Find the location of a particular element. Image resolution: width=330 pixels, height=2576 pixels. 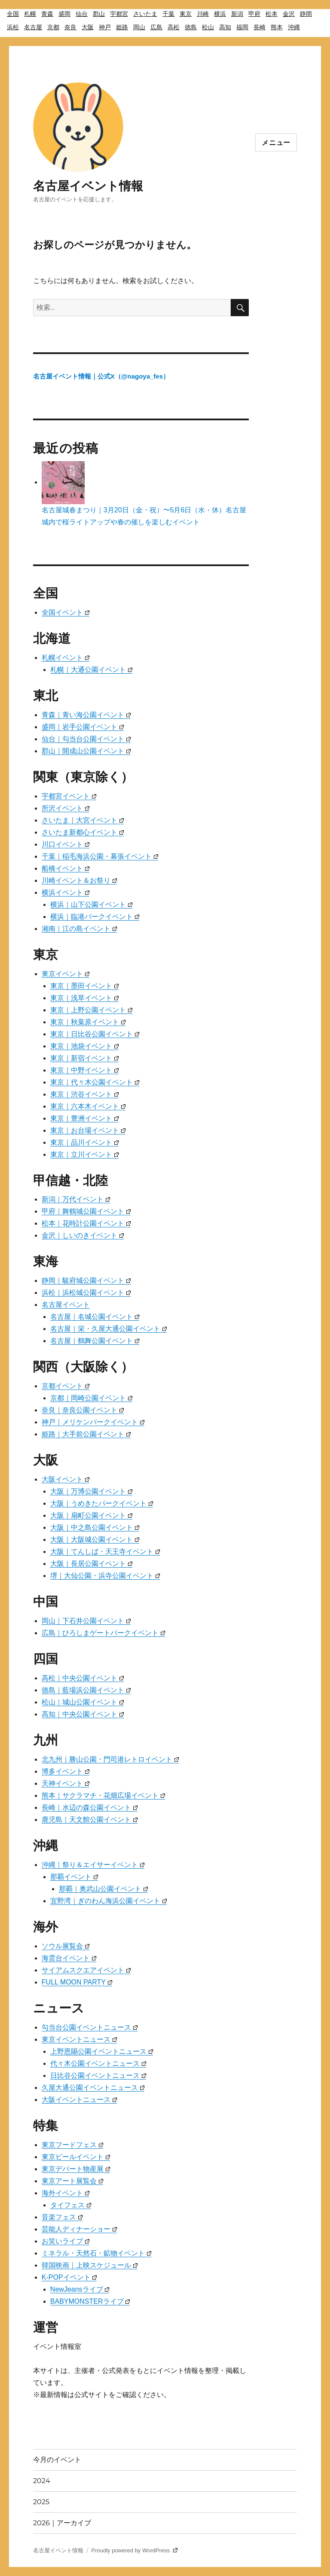

福岡 is located at coordinates (242, 27).